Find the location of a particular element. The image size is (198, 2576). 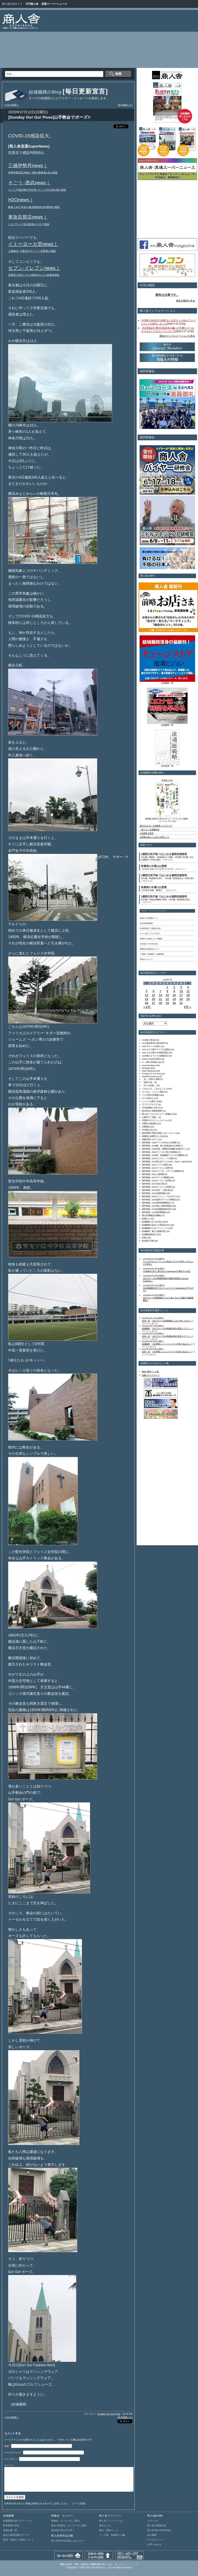

協会・団体リンク is located at coordinates (108, 2535).